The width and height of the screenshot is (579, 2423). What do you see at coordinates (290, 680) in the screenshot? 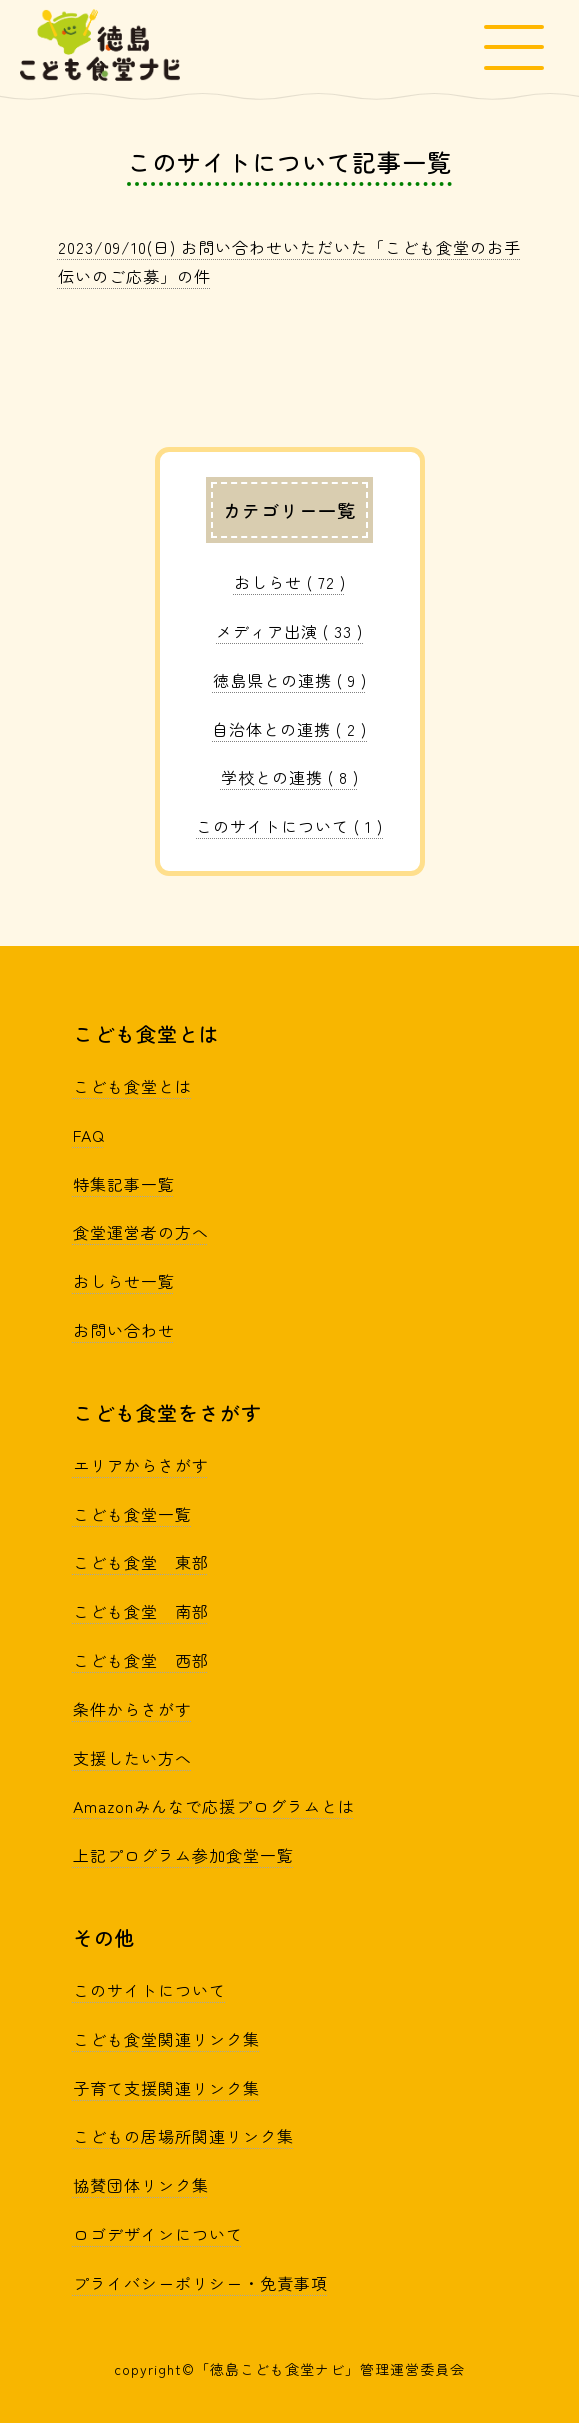
I see `徳島県との連携 ( 9 )` at bounding box center [290, 680].